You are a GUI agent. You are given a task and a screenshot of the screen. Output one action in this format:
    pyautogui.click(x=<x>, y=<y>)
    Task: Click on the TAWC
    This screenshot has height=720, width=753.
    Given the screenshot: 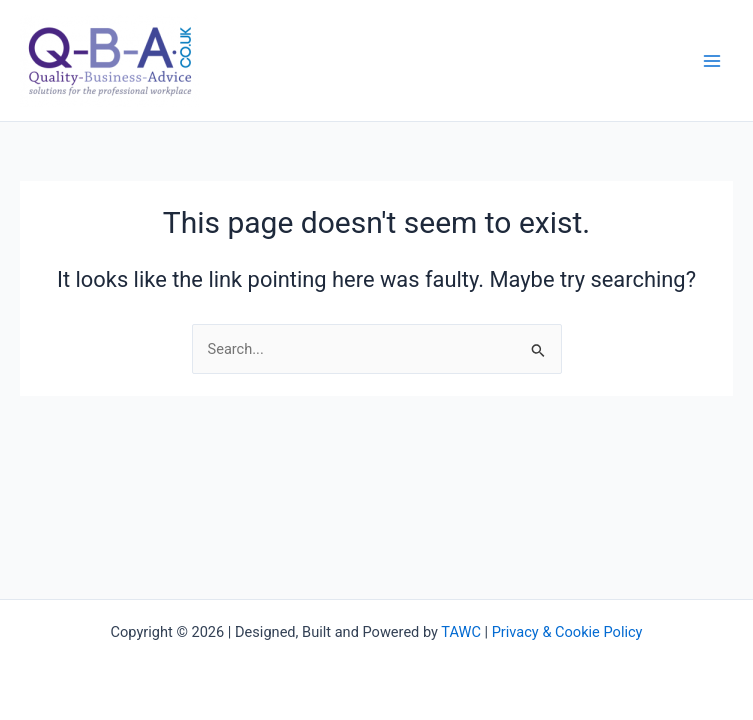 What is the action you would take?
    pyautogui.click(x=461, y=632)
    